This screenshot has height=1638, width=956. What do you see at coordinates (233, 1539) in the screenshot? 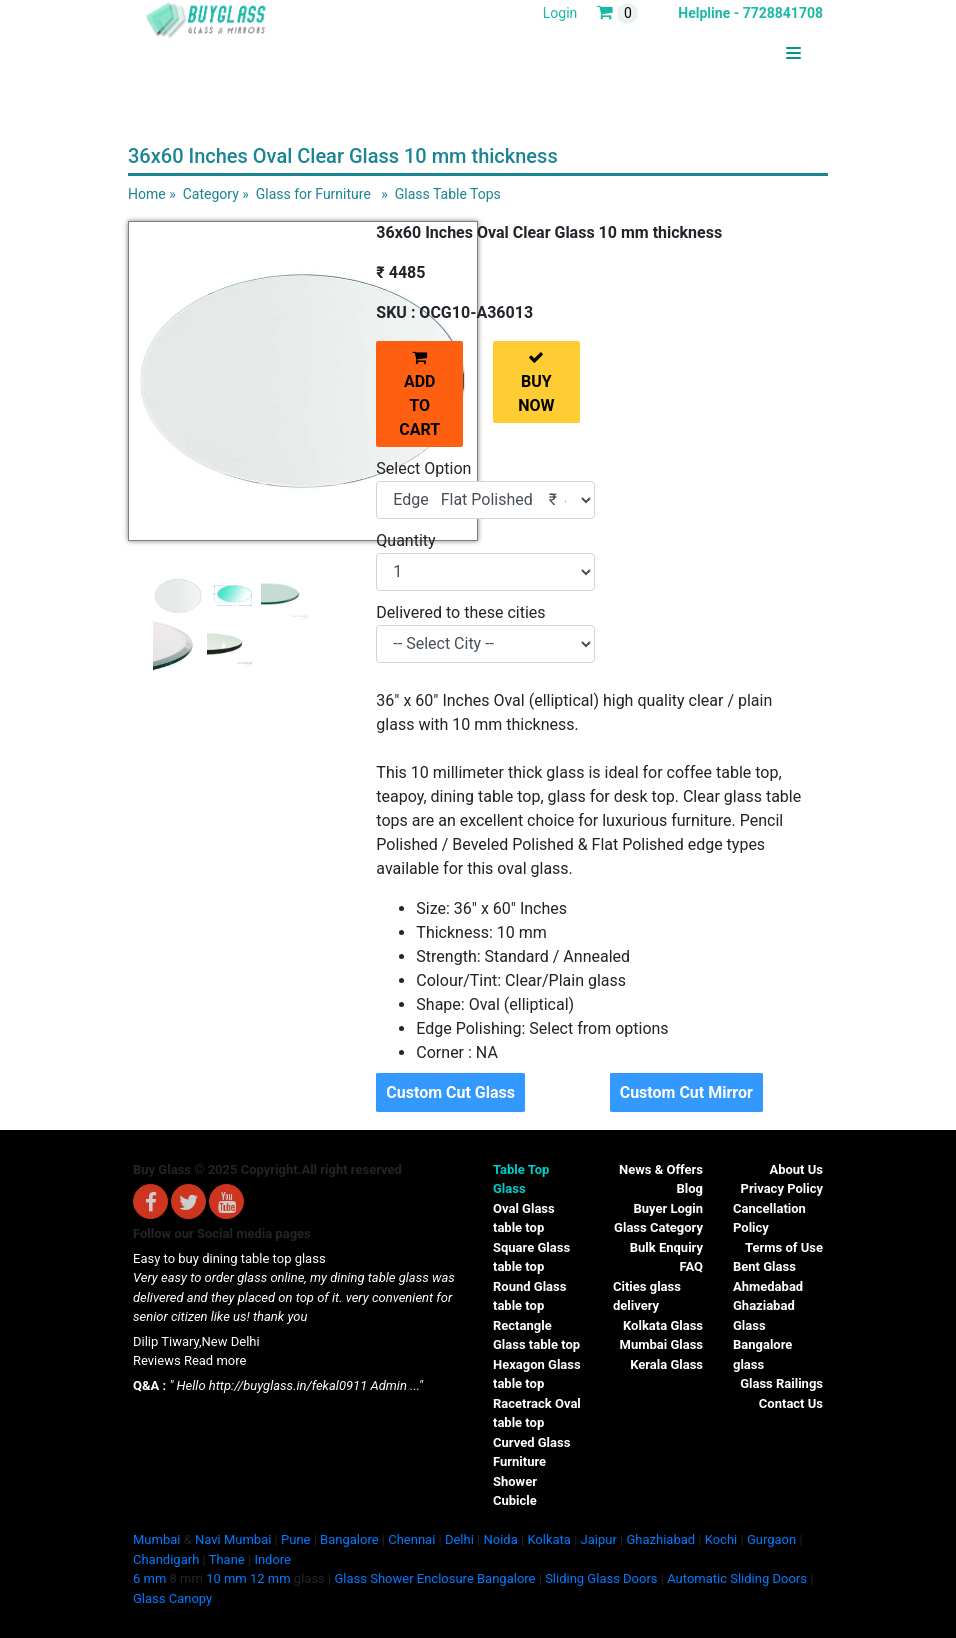
I see `Navi Mumbai` at bounding box center [233, 1539].